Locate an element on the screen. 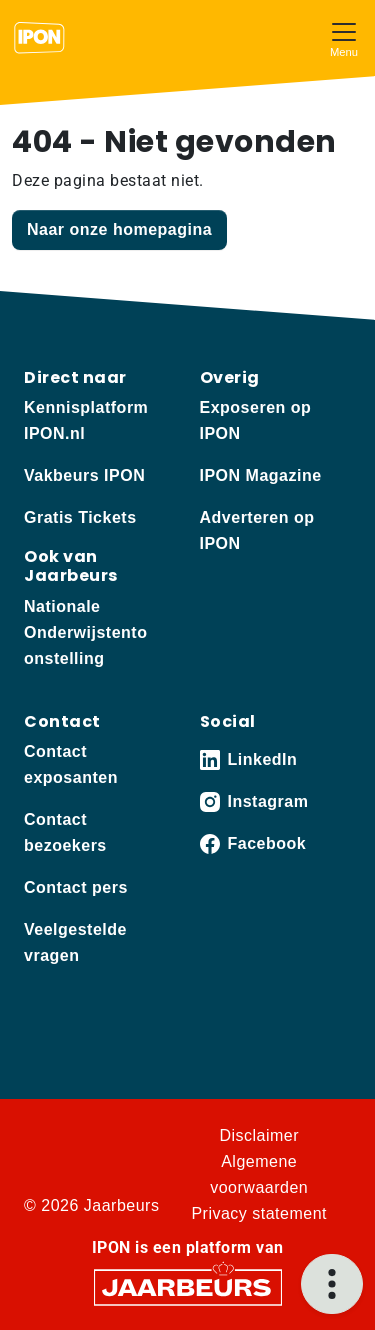  Vakbeurs IPON is located at coordinates (84, 475).